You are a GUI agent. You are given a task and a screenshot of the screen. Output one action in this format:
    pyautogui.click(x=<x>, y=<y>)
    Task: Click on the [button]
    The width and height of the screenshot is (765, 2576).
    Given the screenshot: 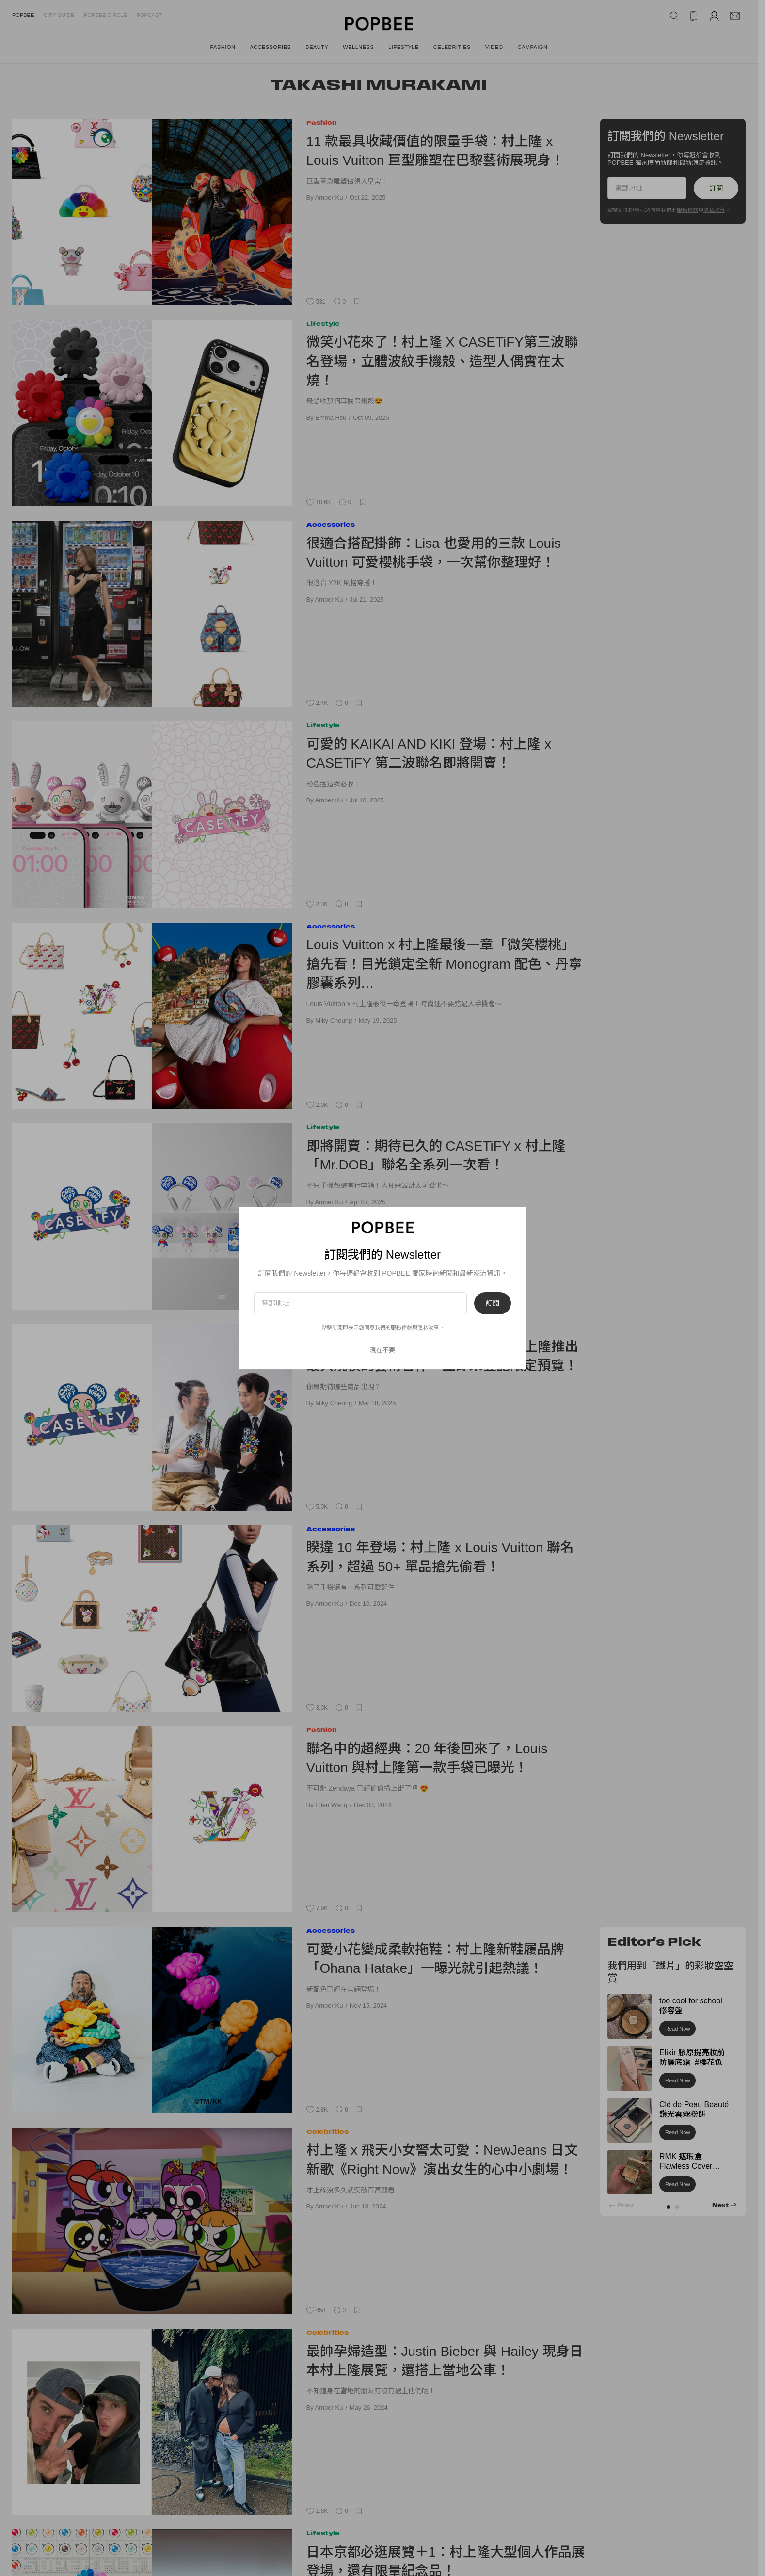 What is the action you would take?
    pyautogui.click(x=668, y=2207)
    